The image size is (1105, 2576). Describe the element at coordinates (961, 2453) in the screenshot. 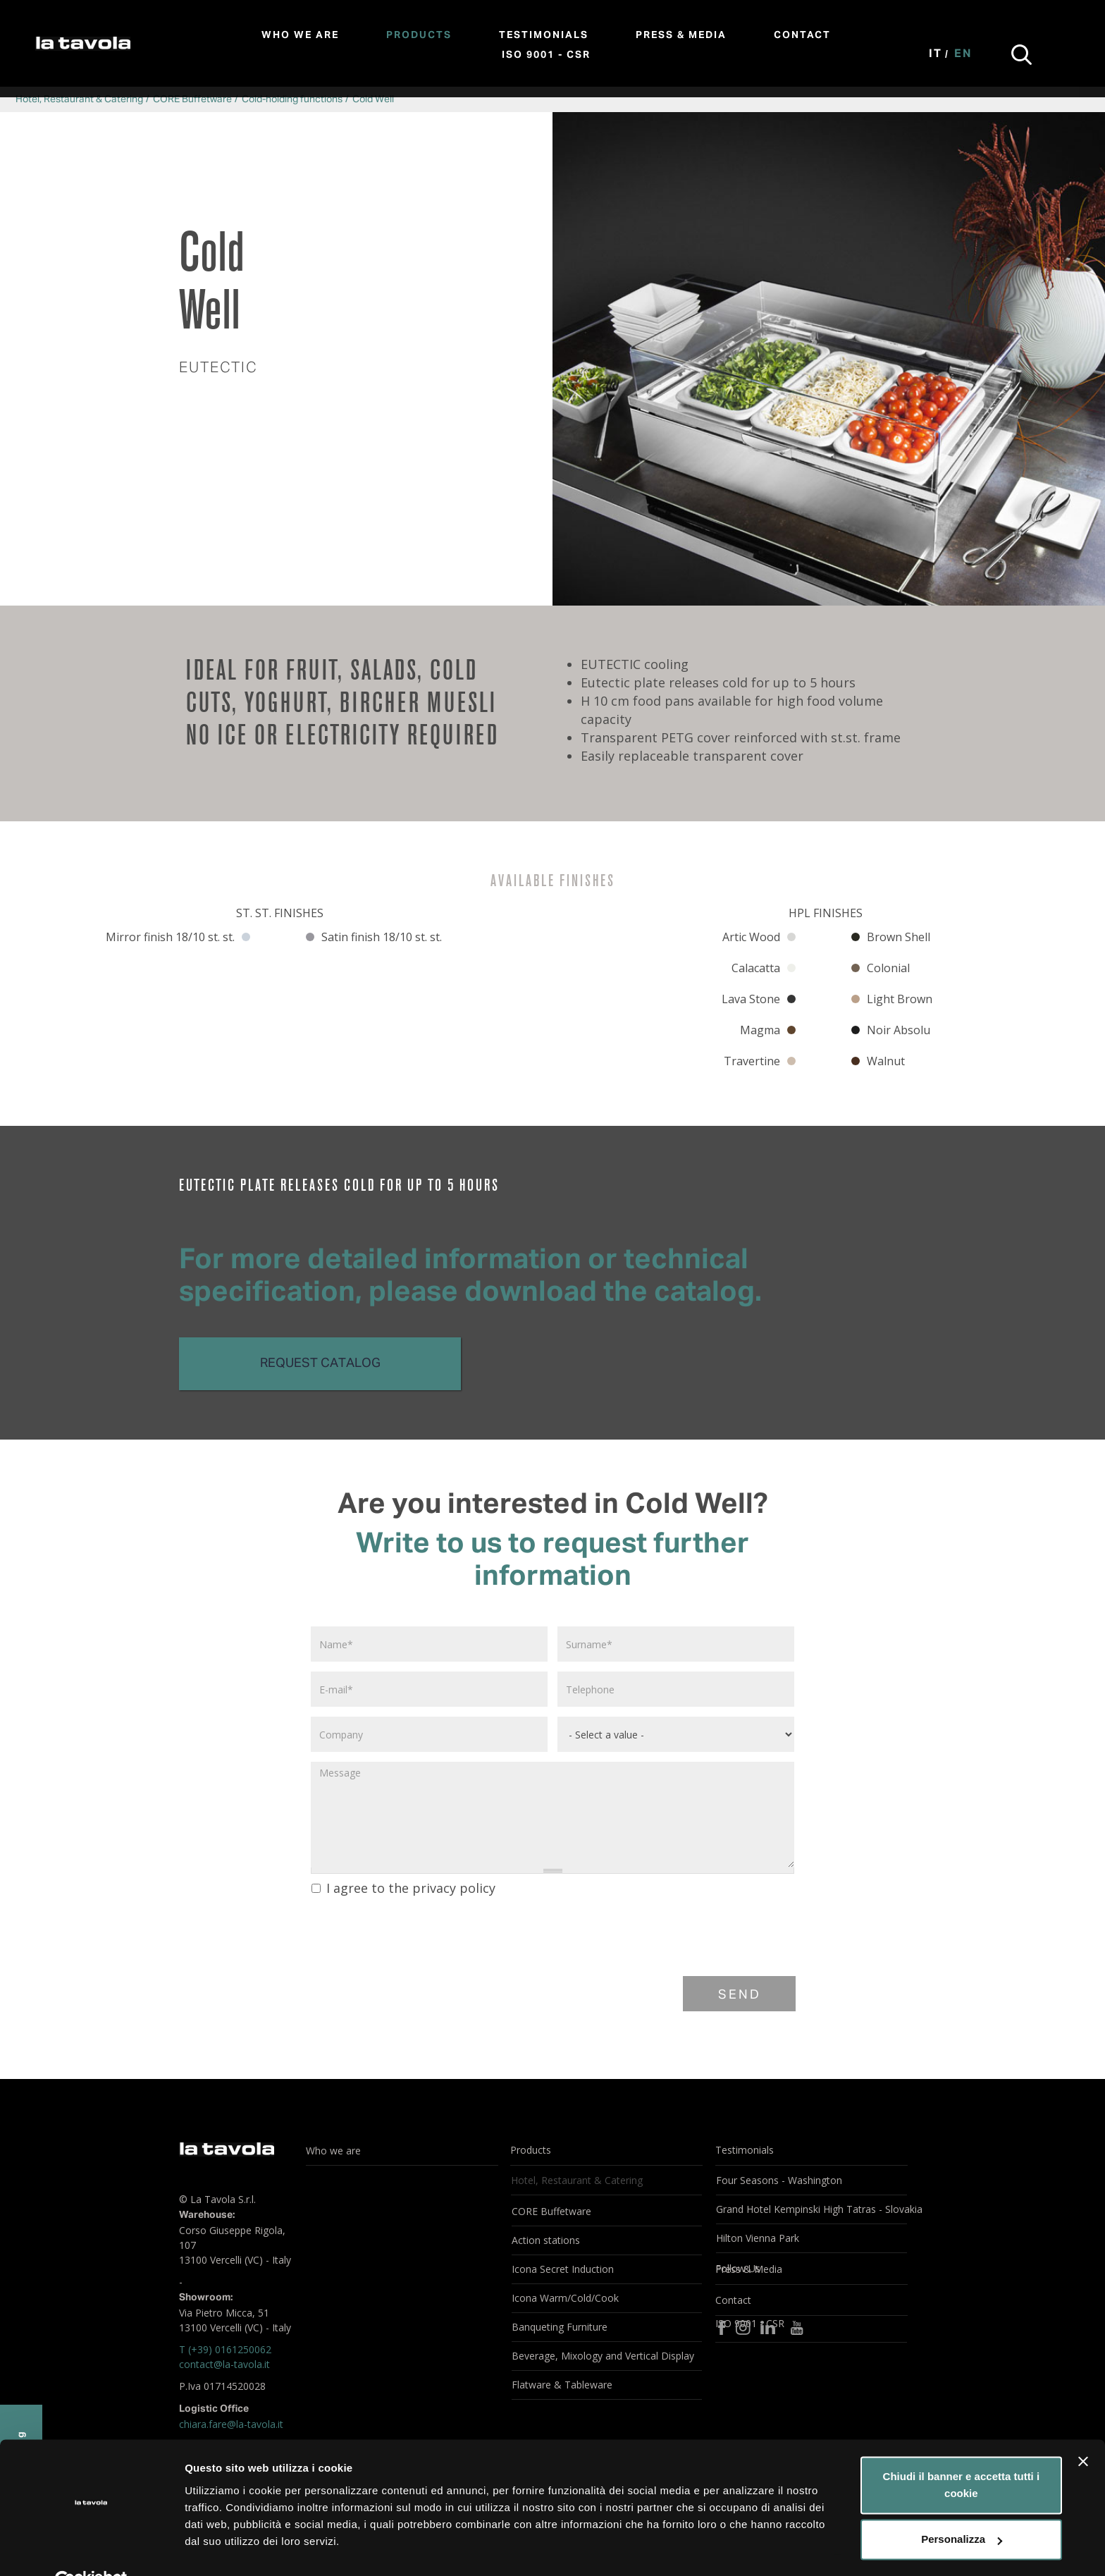

I see `Chiudi il banner e accetta tutti i cookie` at that location.